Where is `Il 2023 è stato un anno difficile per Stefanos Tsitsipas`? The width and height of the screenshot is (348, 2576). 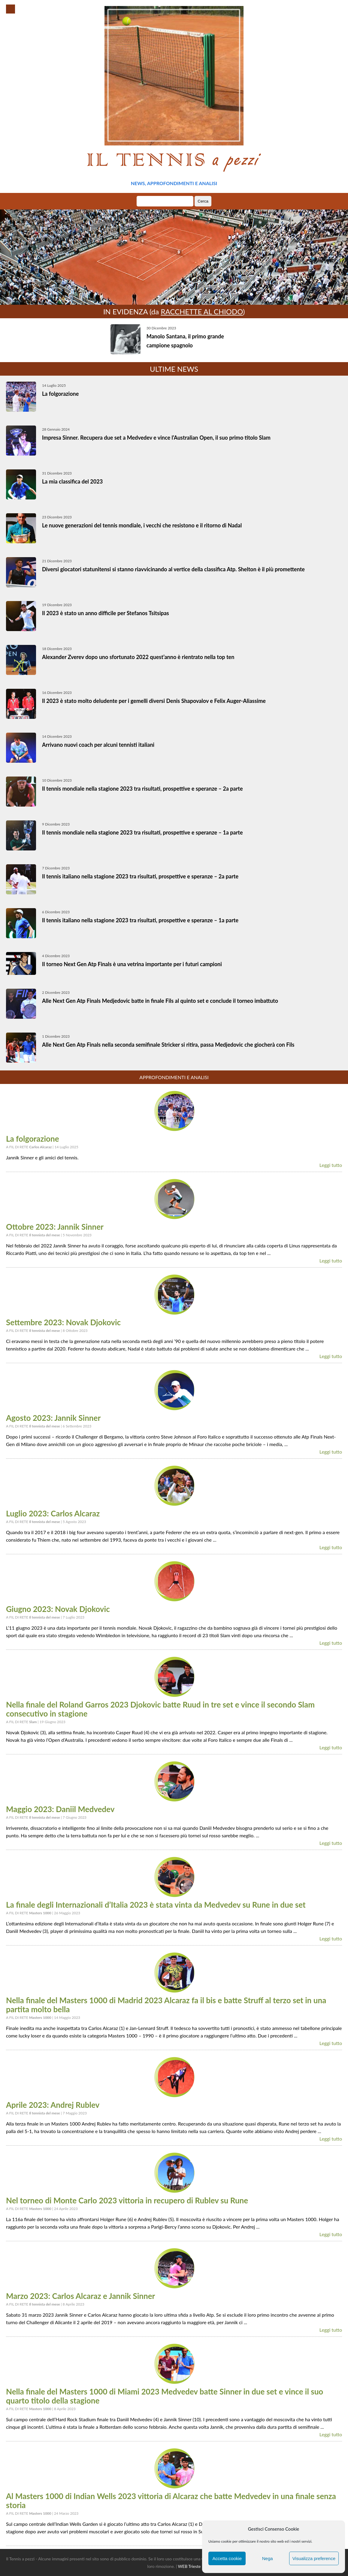
Il 2023 è stato un anno difficile per Stefanos Tsitsipas is located at coordinates (105, 613).